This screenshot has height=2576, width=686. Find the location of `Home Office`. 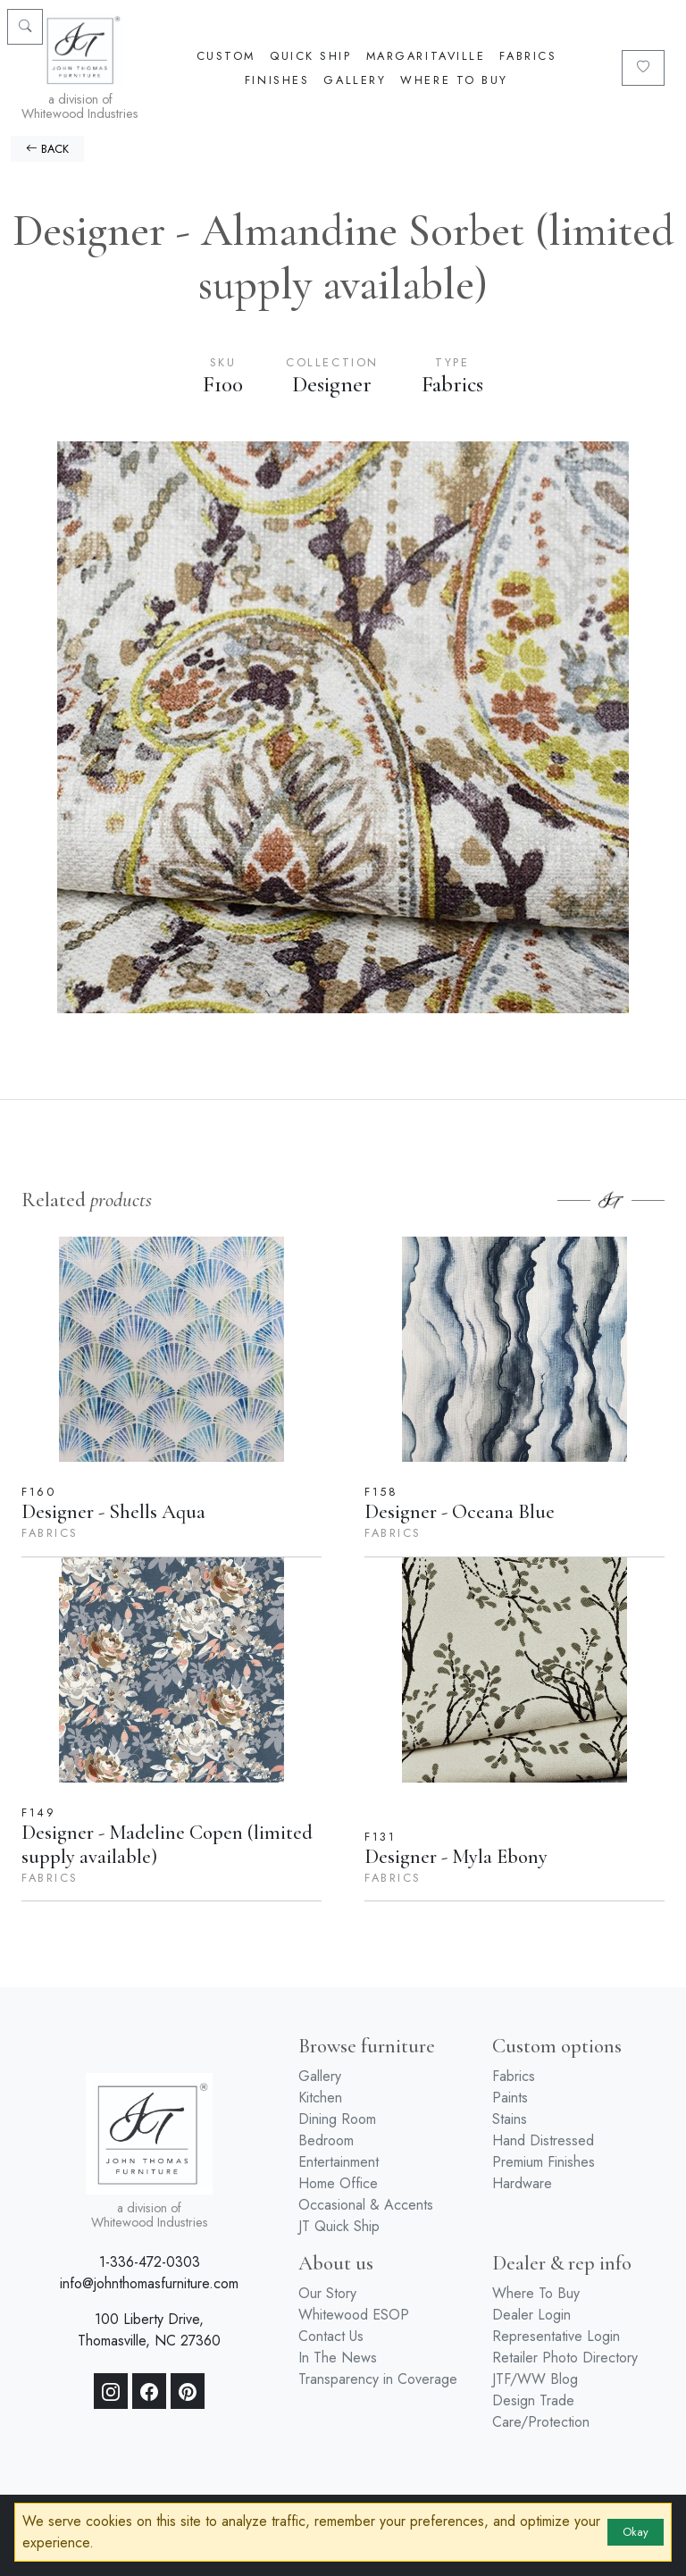

Home Office is located at coordinates (338, 2183).